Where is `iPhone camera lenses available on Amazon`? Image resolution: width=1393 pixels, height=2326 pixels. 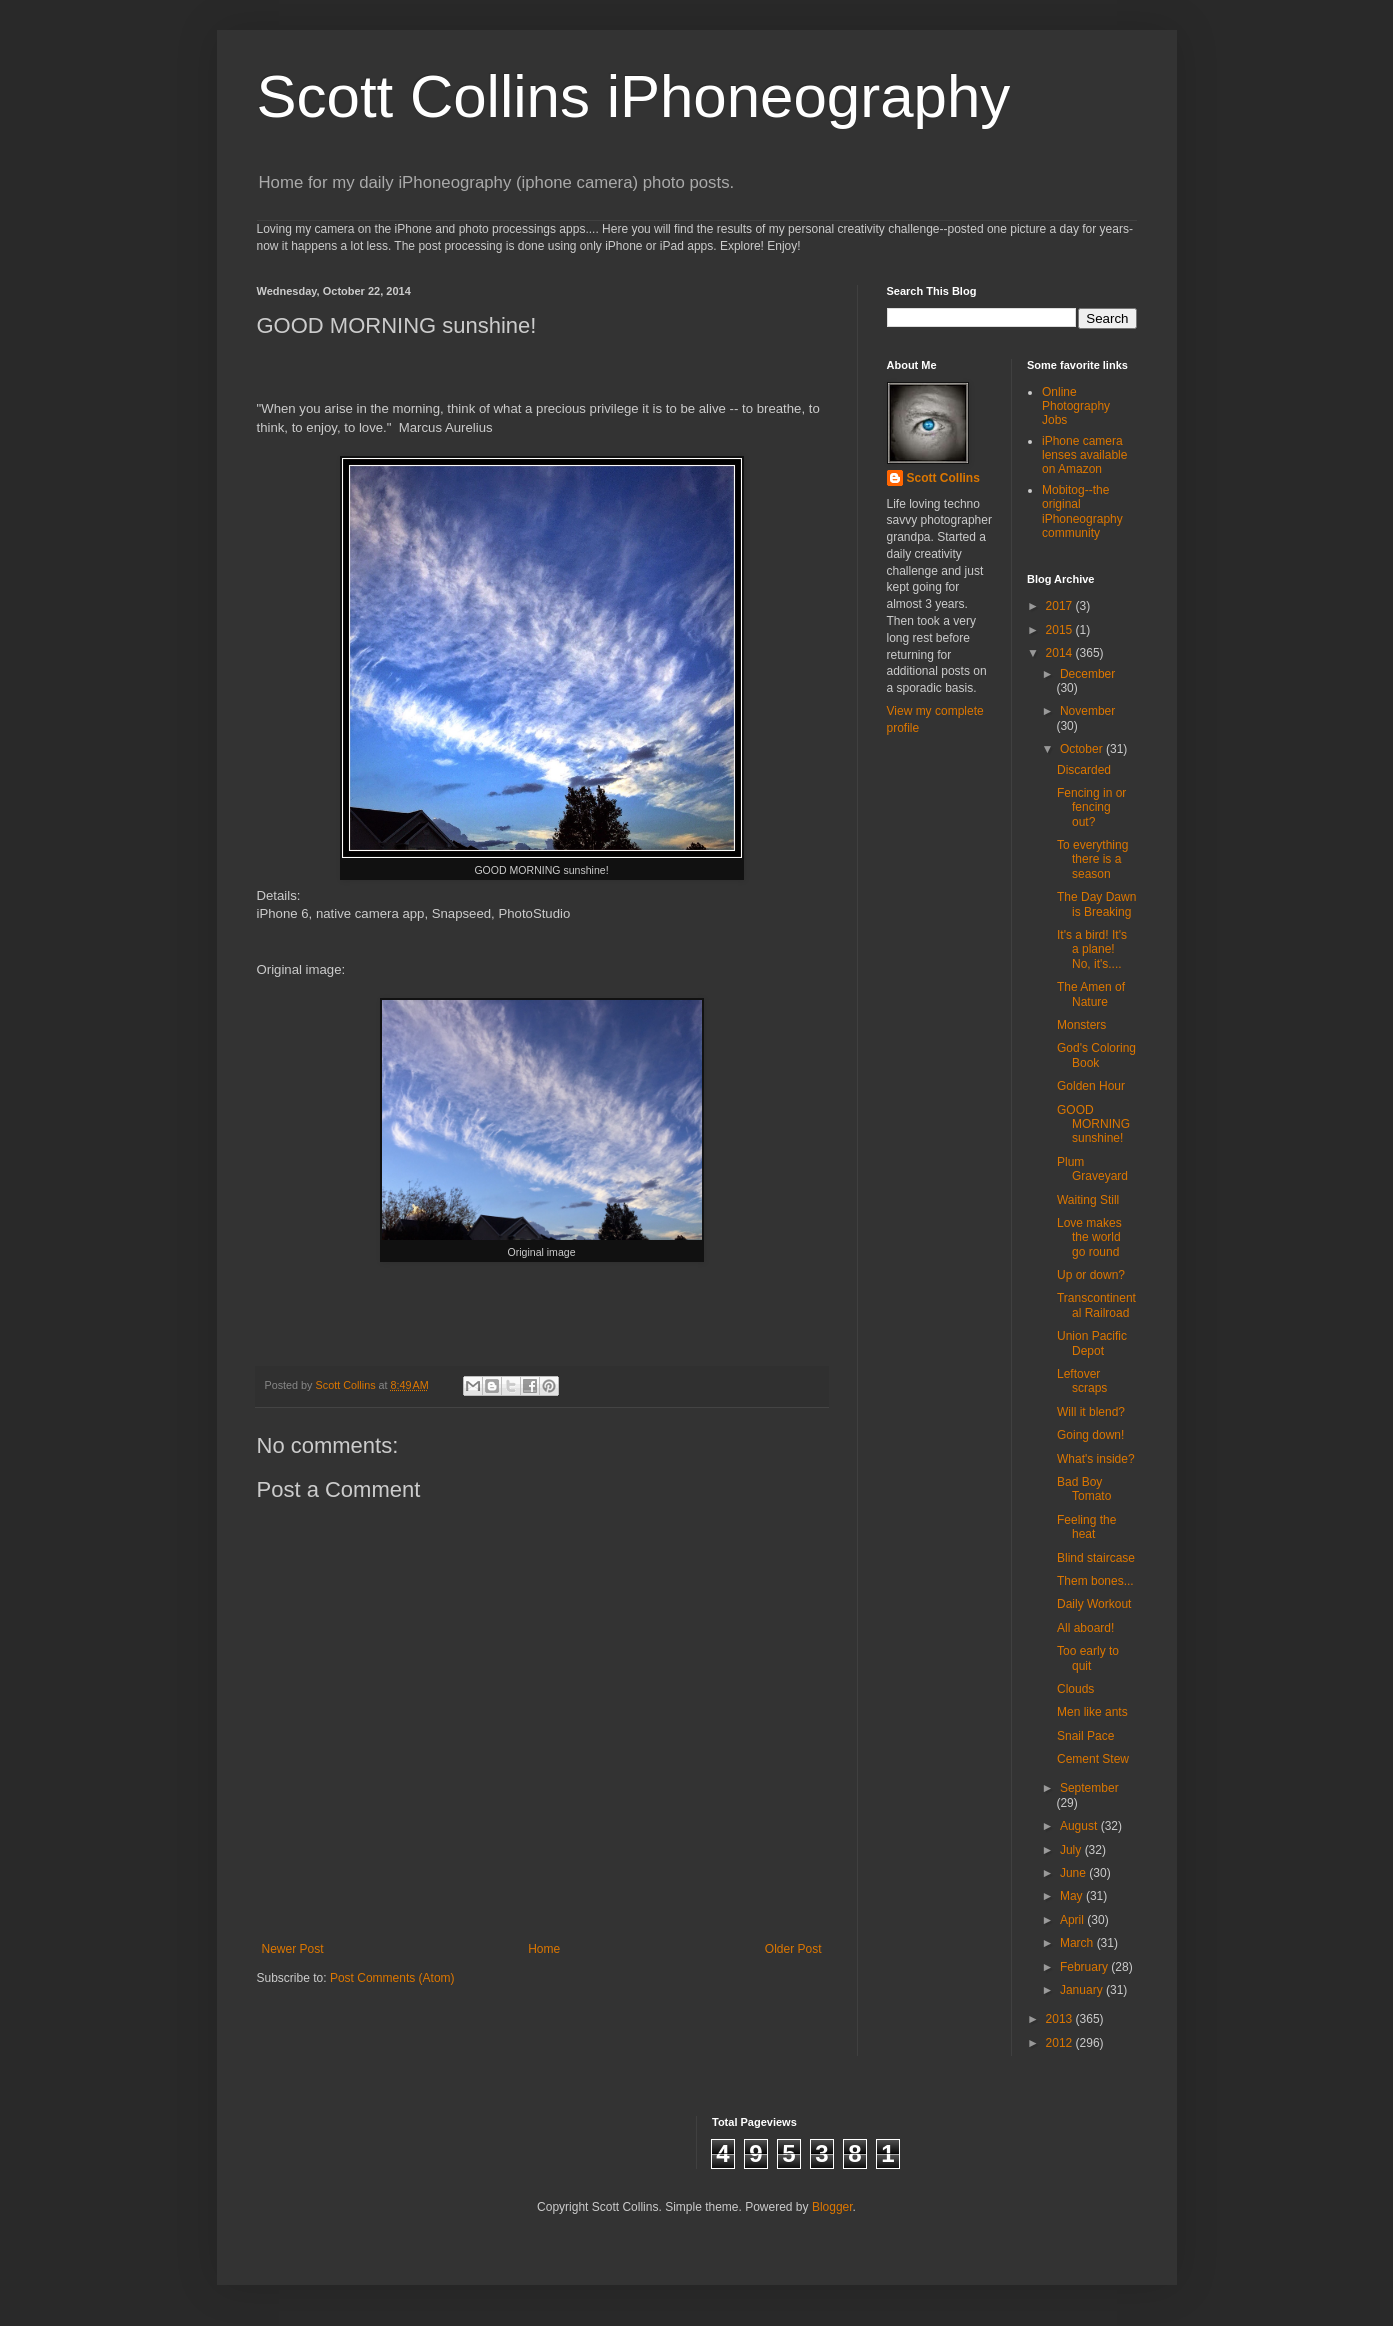
iPhone camera lenses available on Amazon is located at coordinates (1084, 455).